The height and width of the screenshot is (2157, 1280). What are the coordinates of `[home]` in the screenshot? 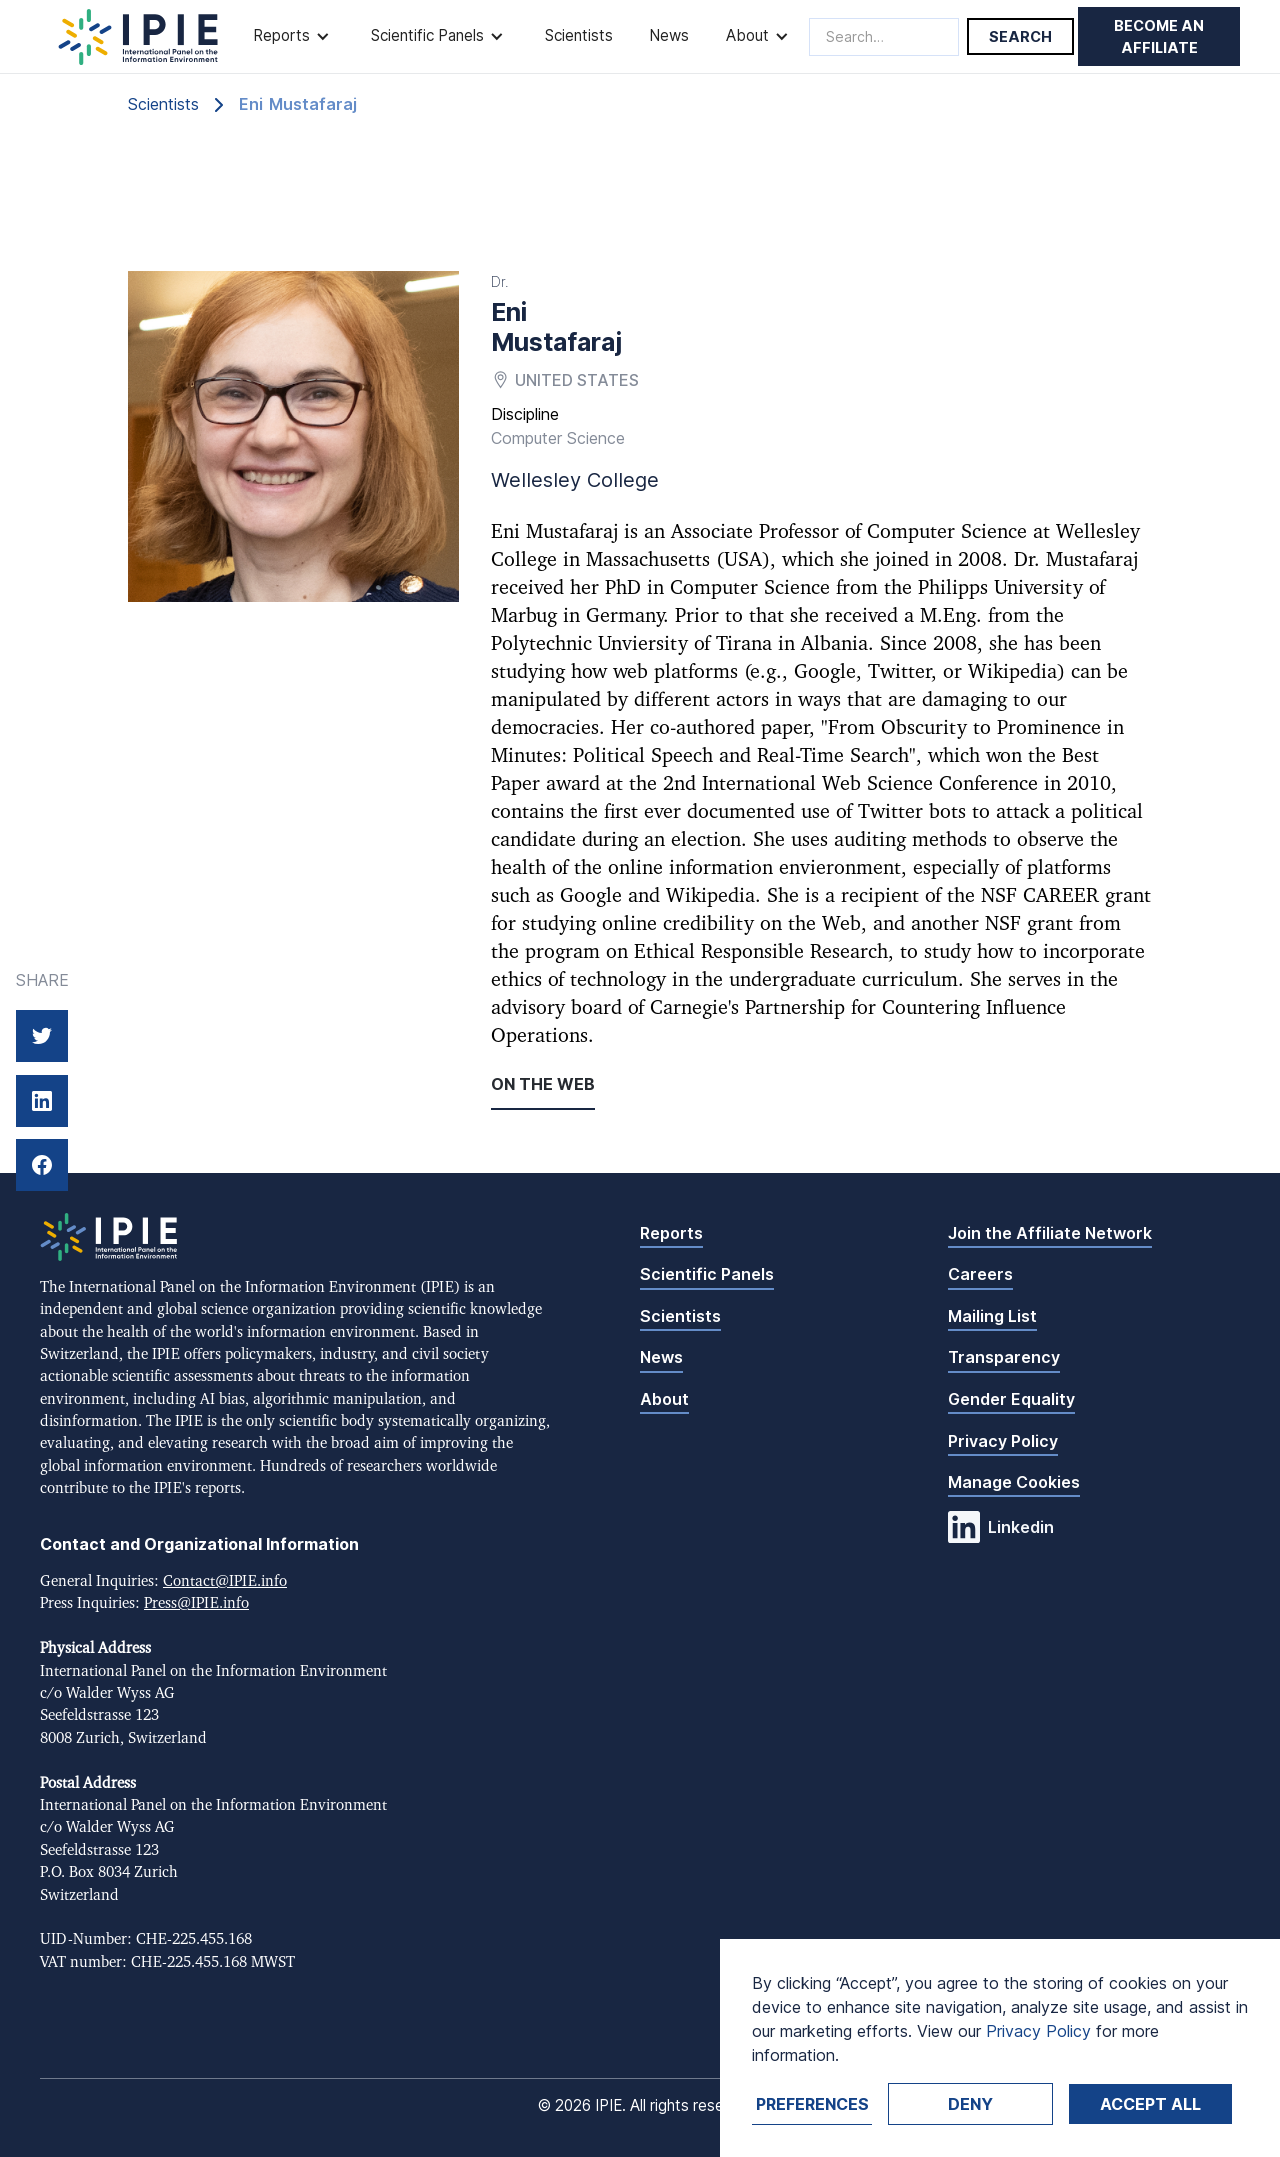 It's located at (138, 37).